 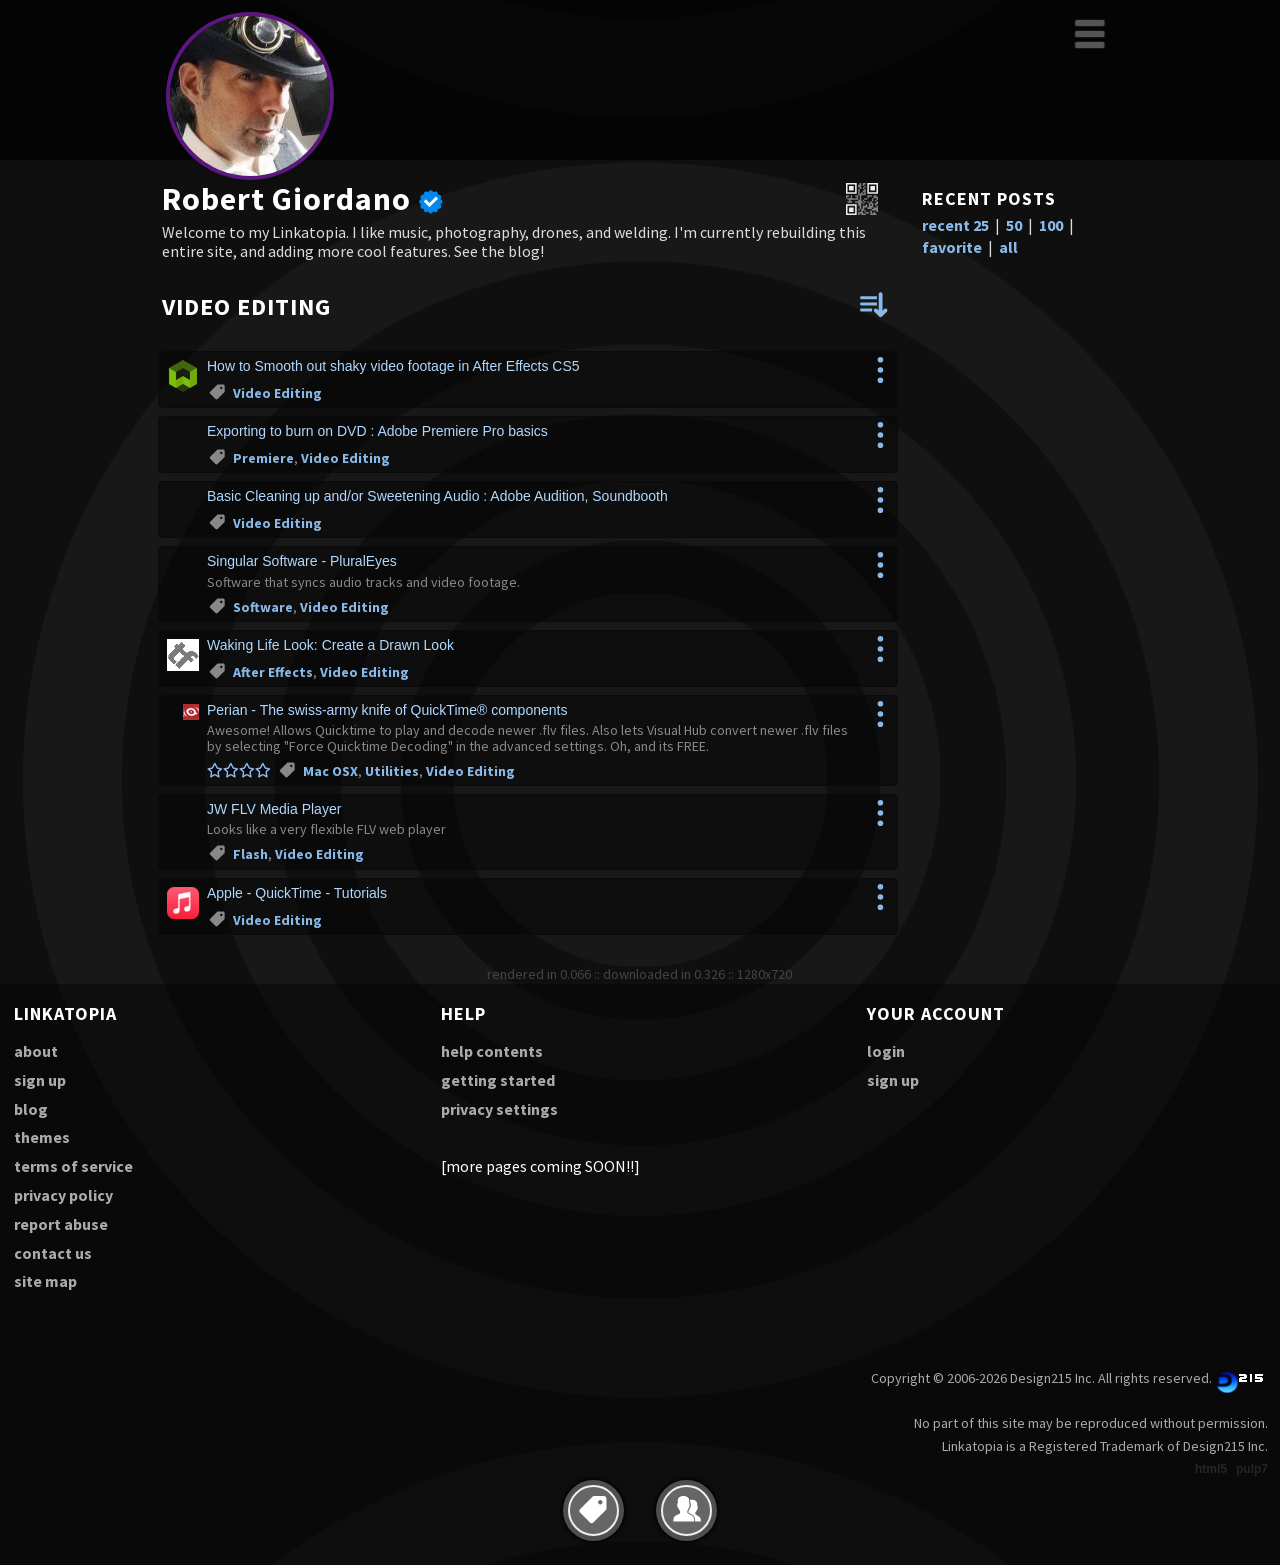 What do you see at coordinates (42, 1137) in the screenshot?
I see `themes` at bounding box center [42, 1137].